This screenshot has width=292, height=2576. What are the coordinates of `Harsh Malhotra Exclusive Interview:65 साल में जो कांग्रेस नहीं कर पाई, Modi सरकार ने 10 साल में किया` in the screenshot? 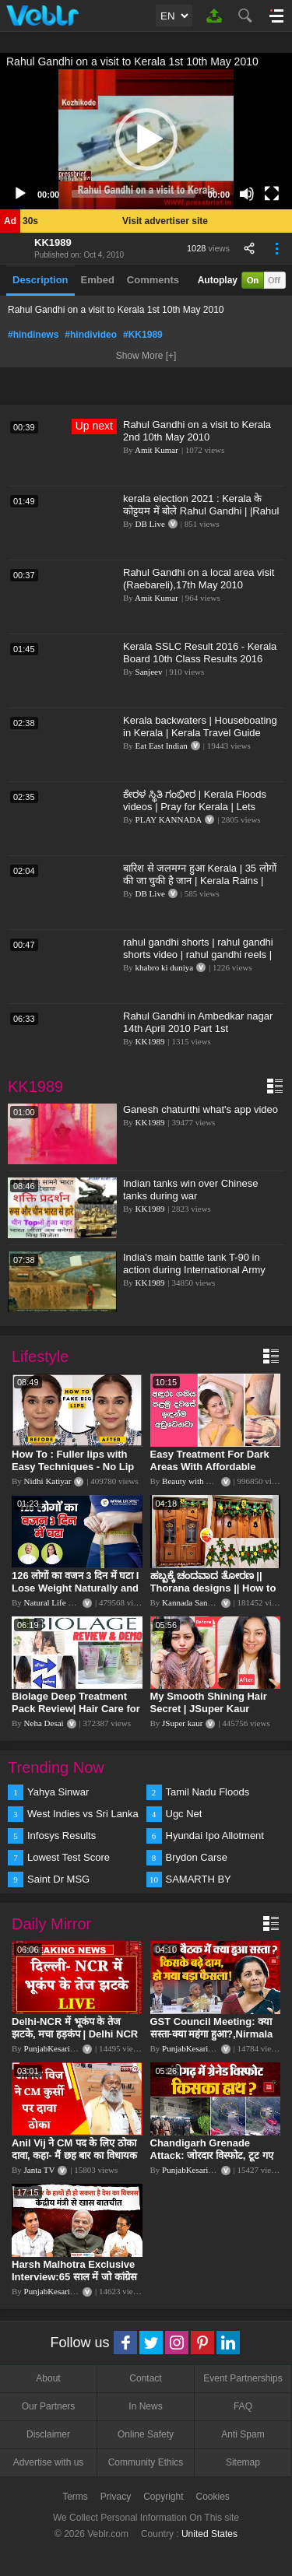 It's located at (74, 2283).